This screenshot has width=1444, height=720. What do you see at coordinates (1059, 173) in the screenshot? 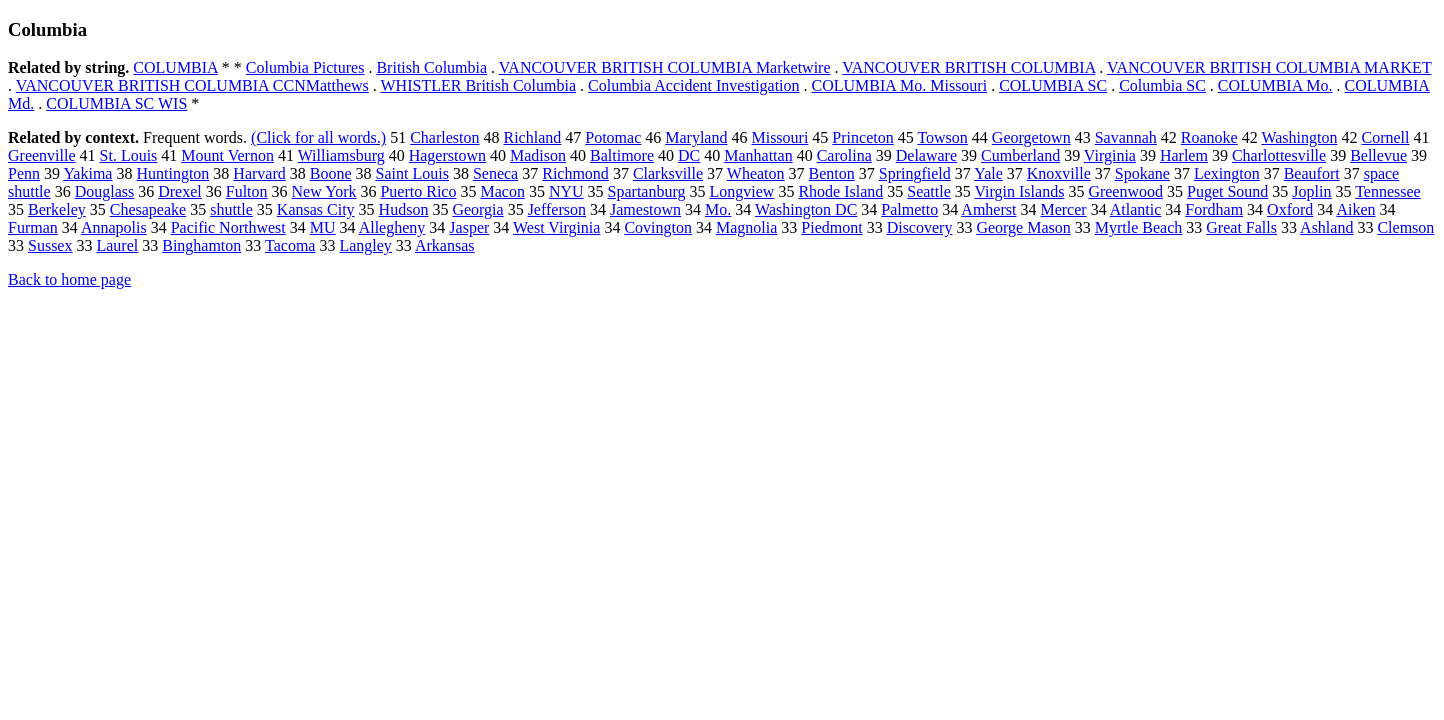
I see `Knoxville` at bounding box center [1059, 173].